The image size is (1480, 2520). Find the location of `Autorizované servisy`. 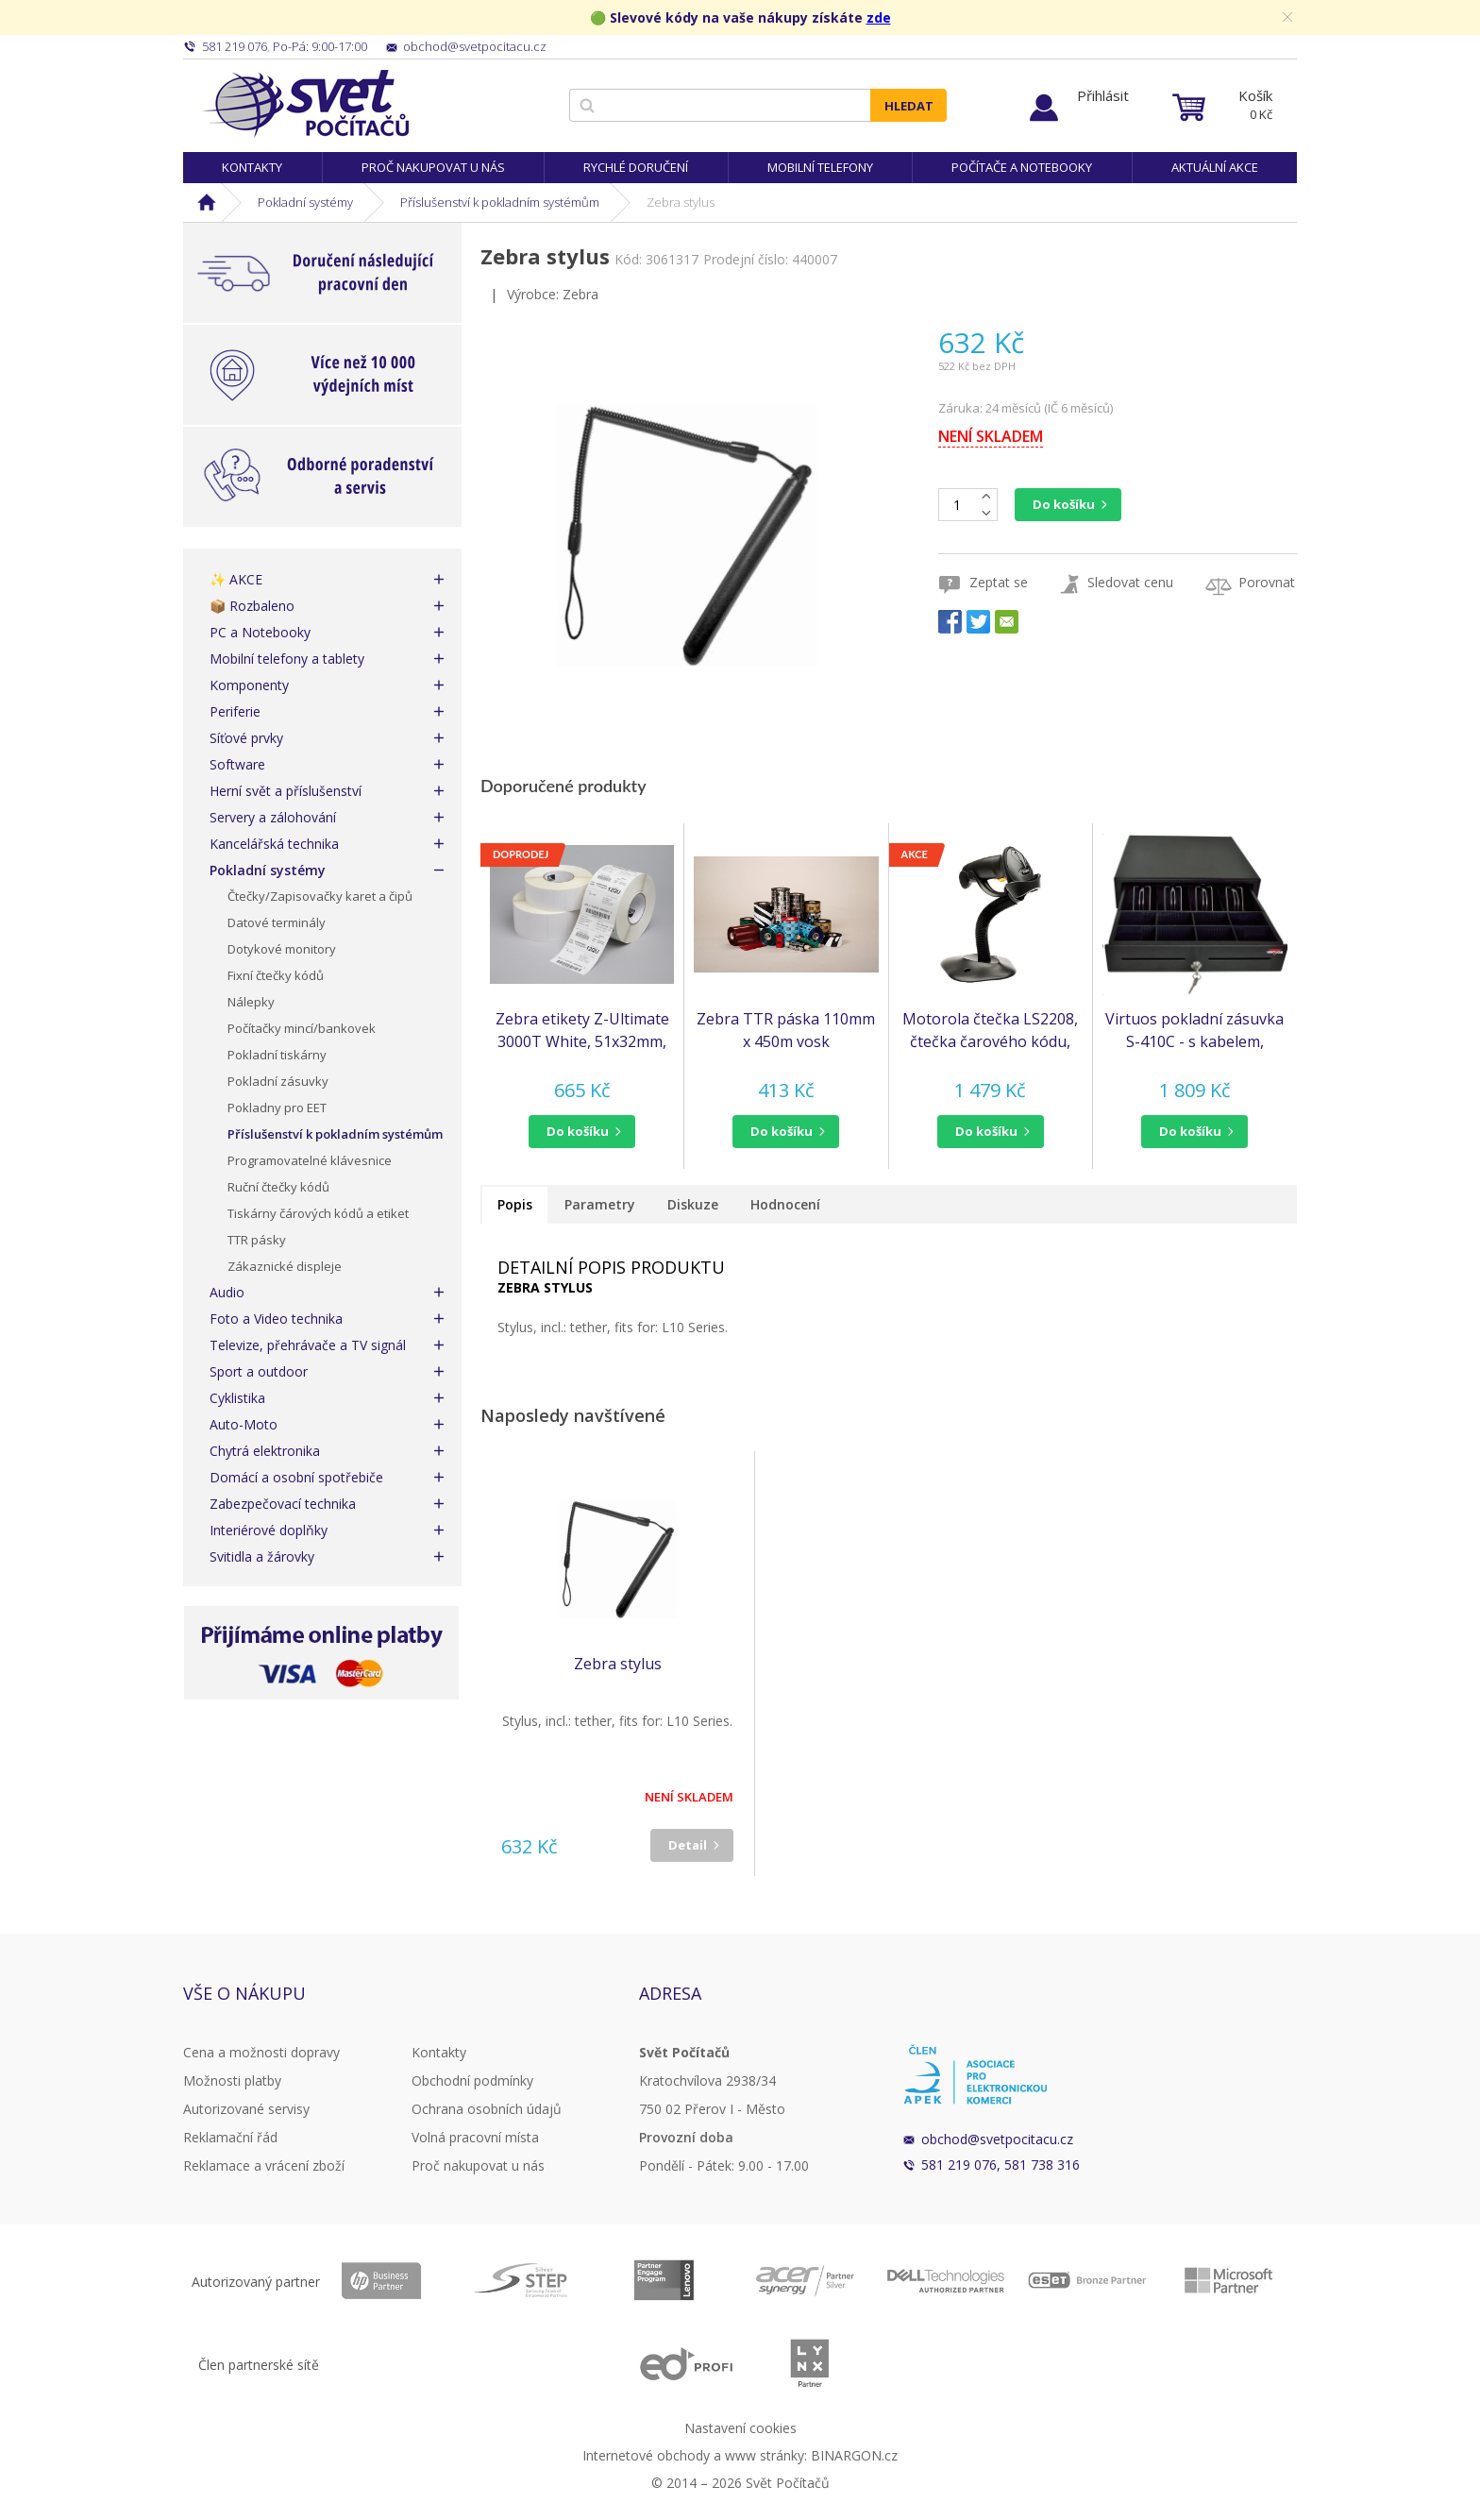

Autorizované servisy is located at coordinates (246, 2109).